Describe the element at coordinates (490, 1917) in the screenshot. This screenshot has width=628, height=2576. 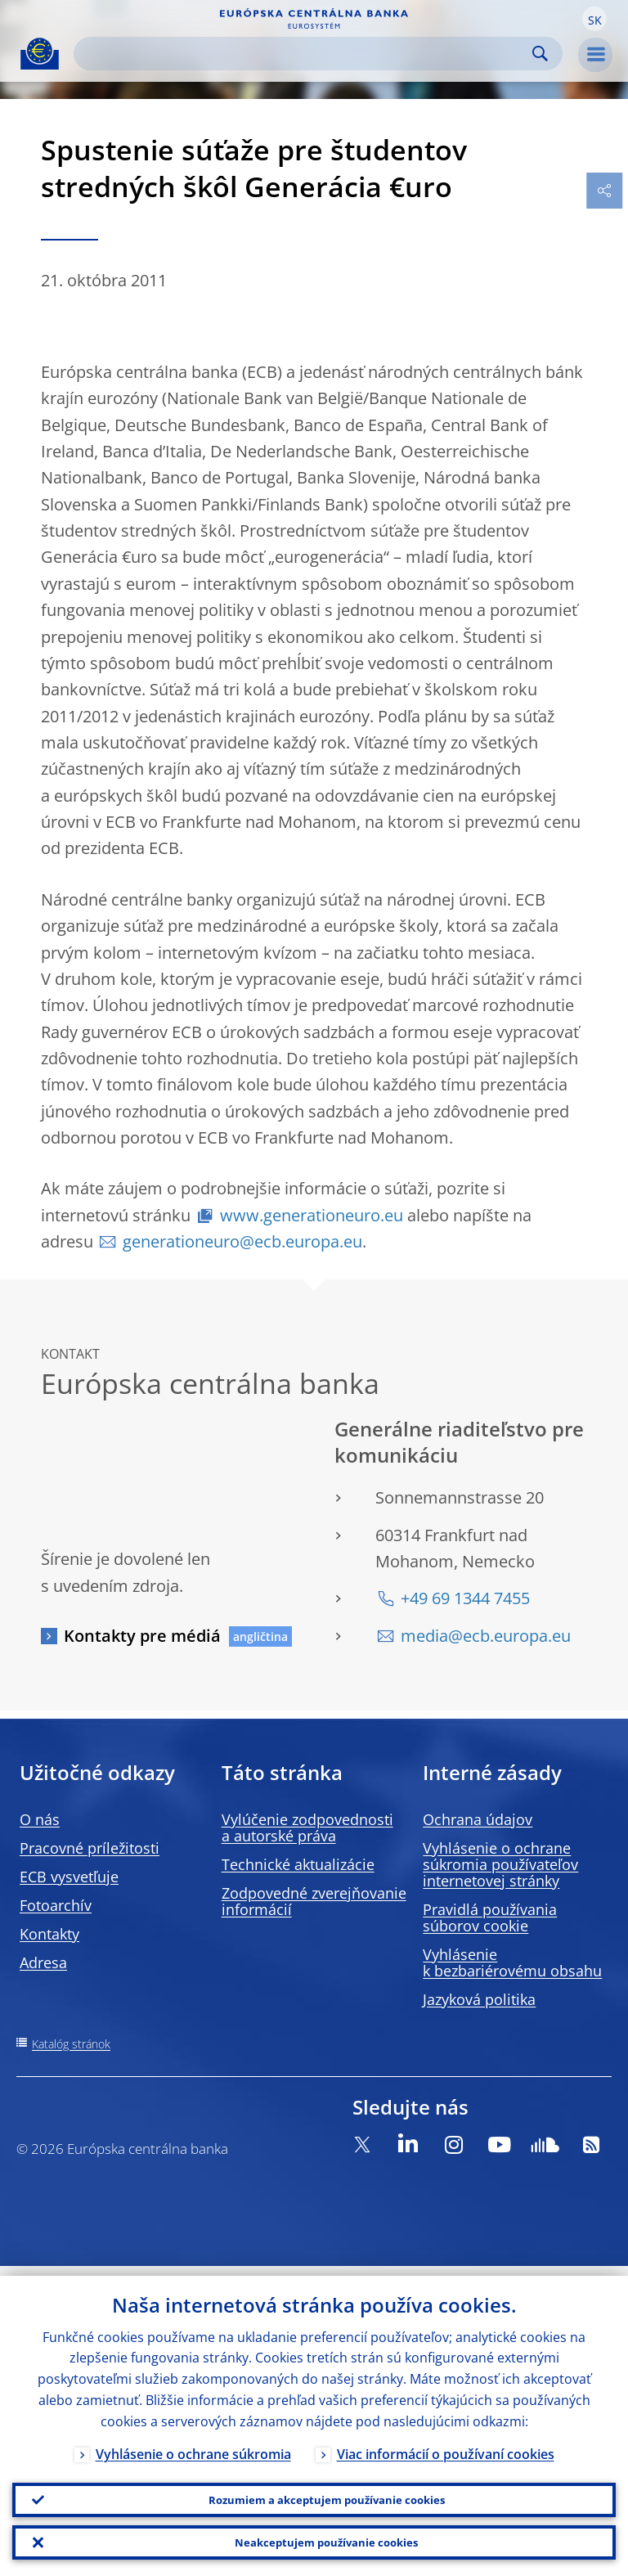
I see `Pravidlá používania súborov cookie` at that location.